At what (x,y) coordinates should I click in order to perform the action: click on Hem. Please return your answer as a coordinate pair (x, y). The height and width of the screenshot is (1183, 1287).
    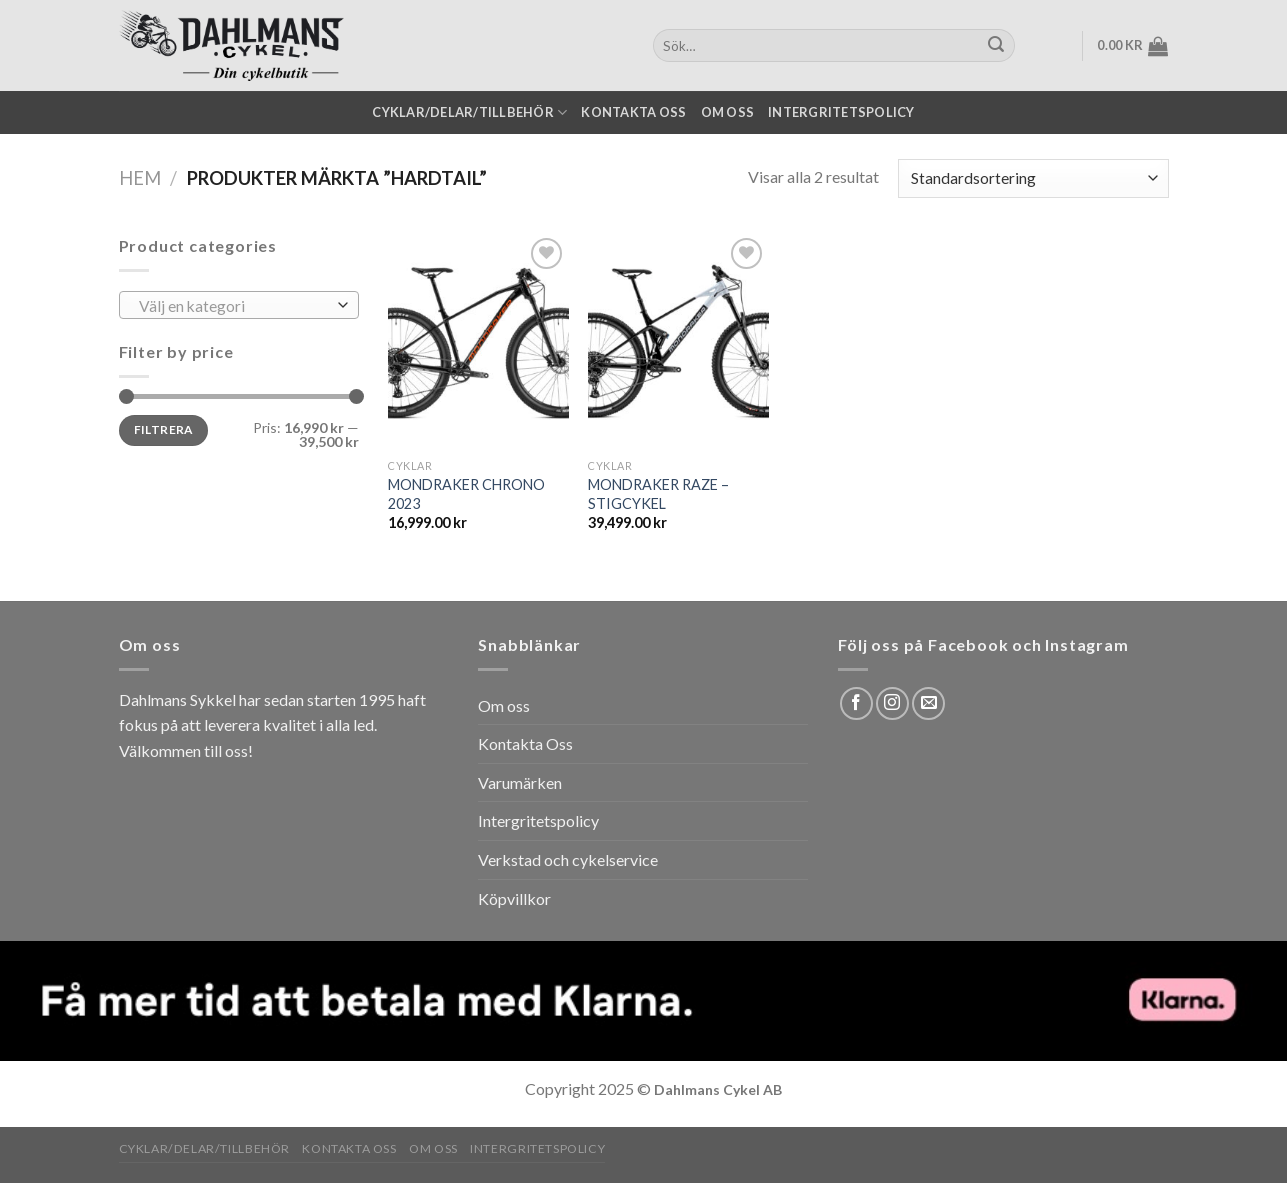
    Looking at the image, I should click on (140, 178).